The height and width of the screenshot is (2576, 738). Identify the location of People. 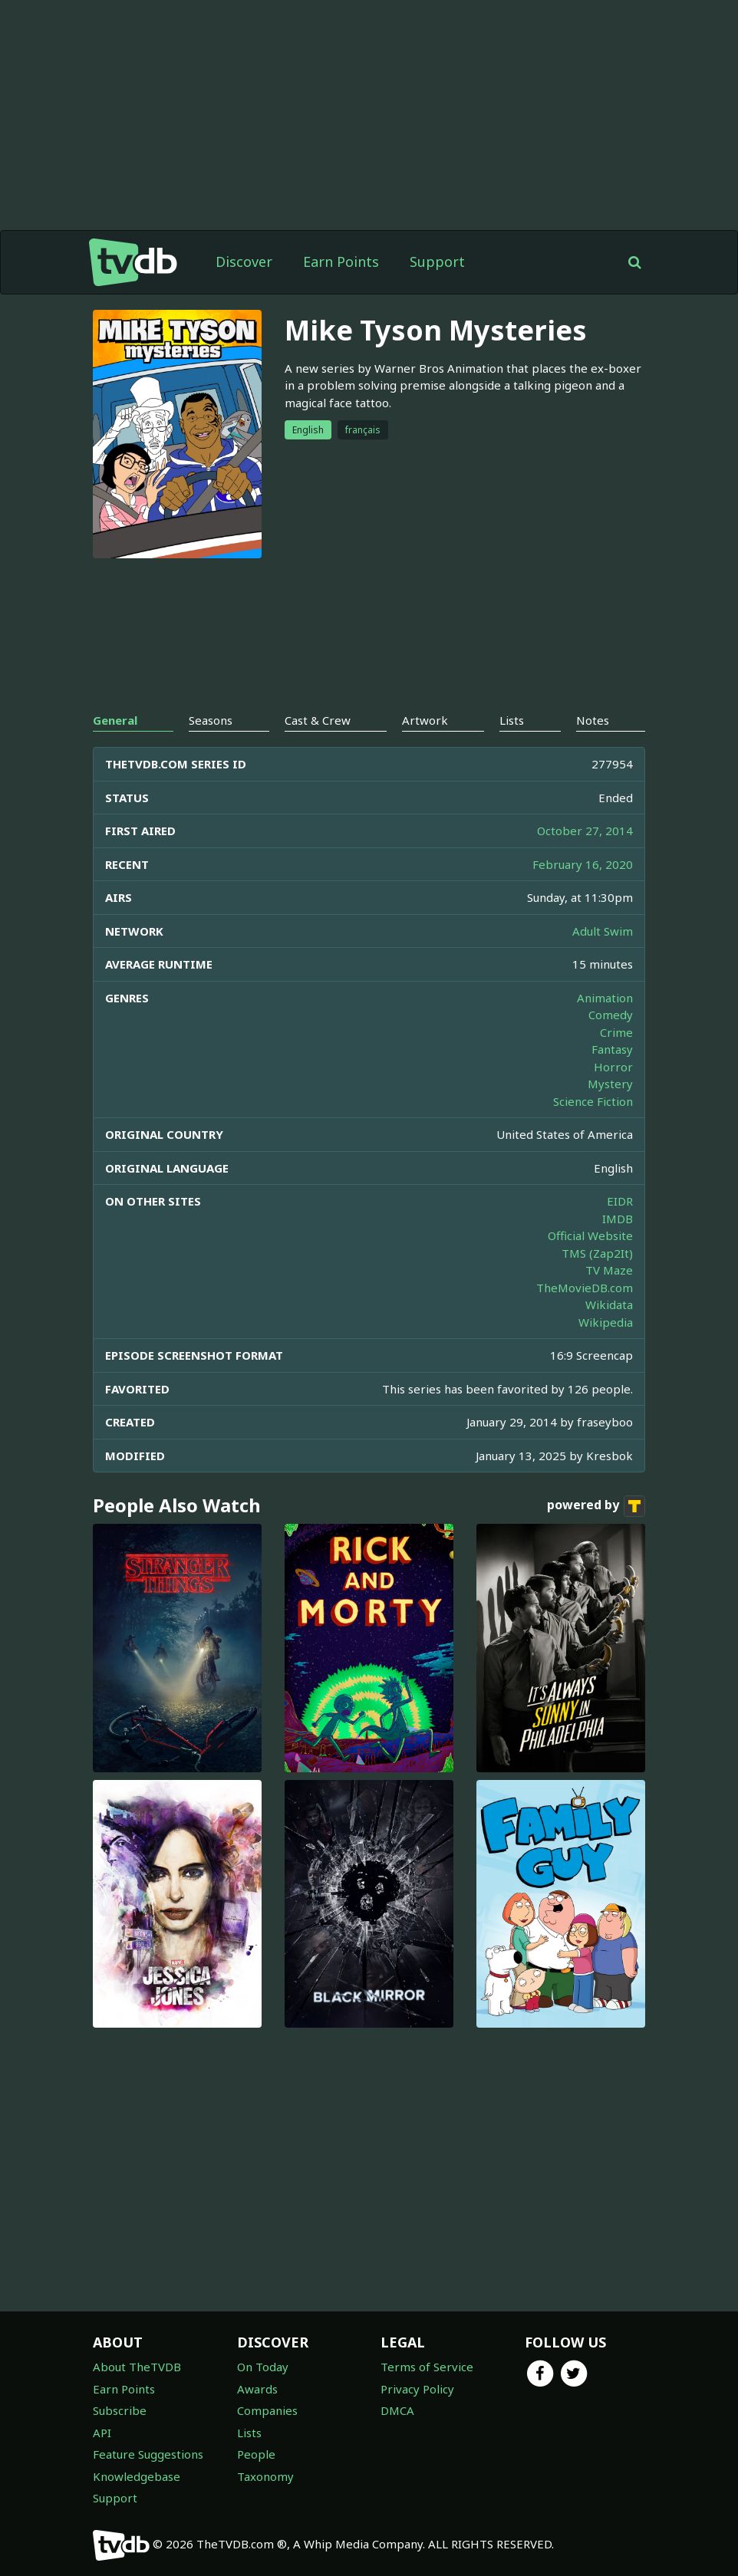
(256, 2454).